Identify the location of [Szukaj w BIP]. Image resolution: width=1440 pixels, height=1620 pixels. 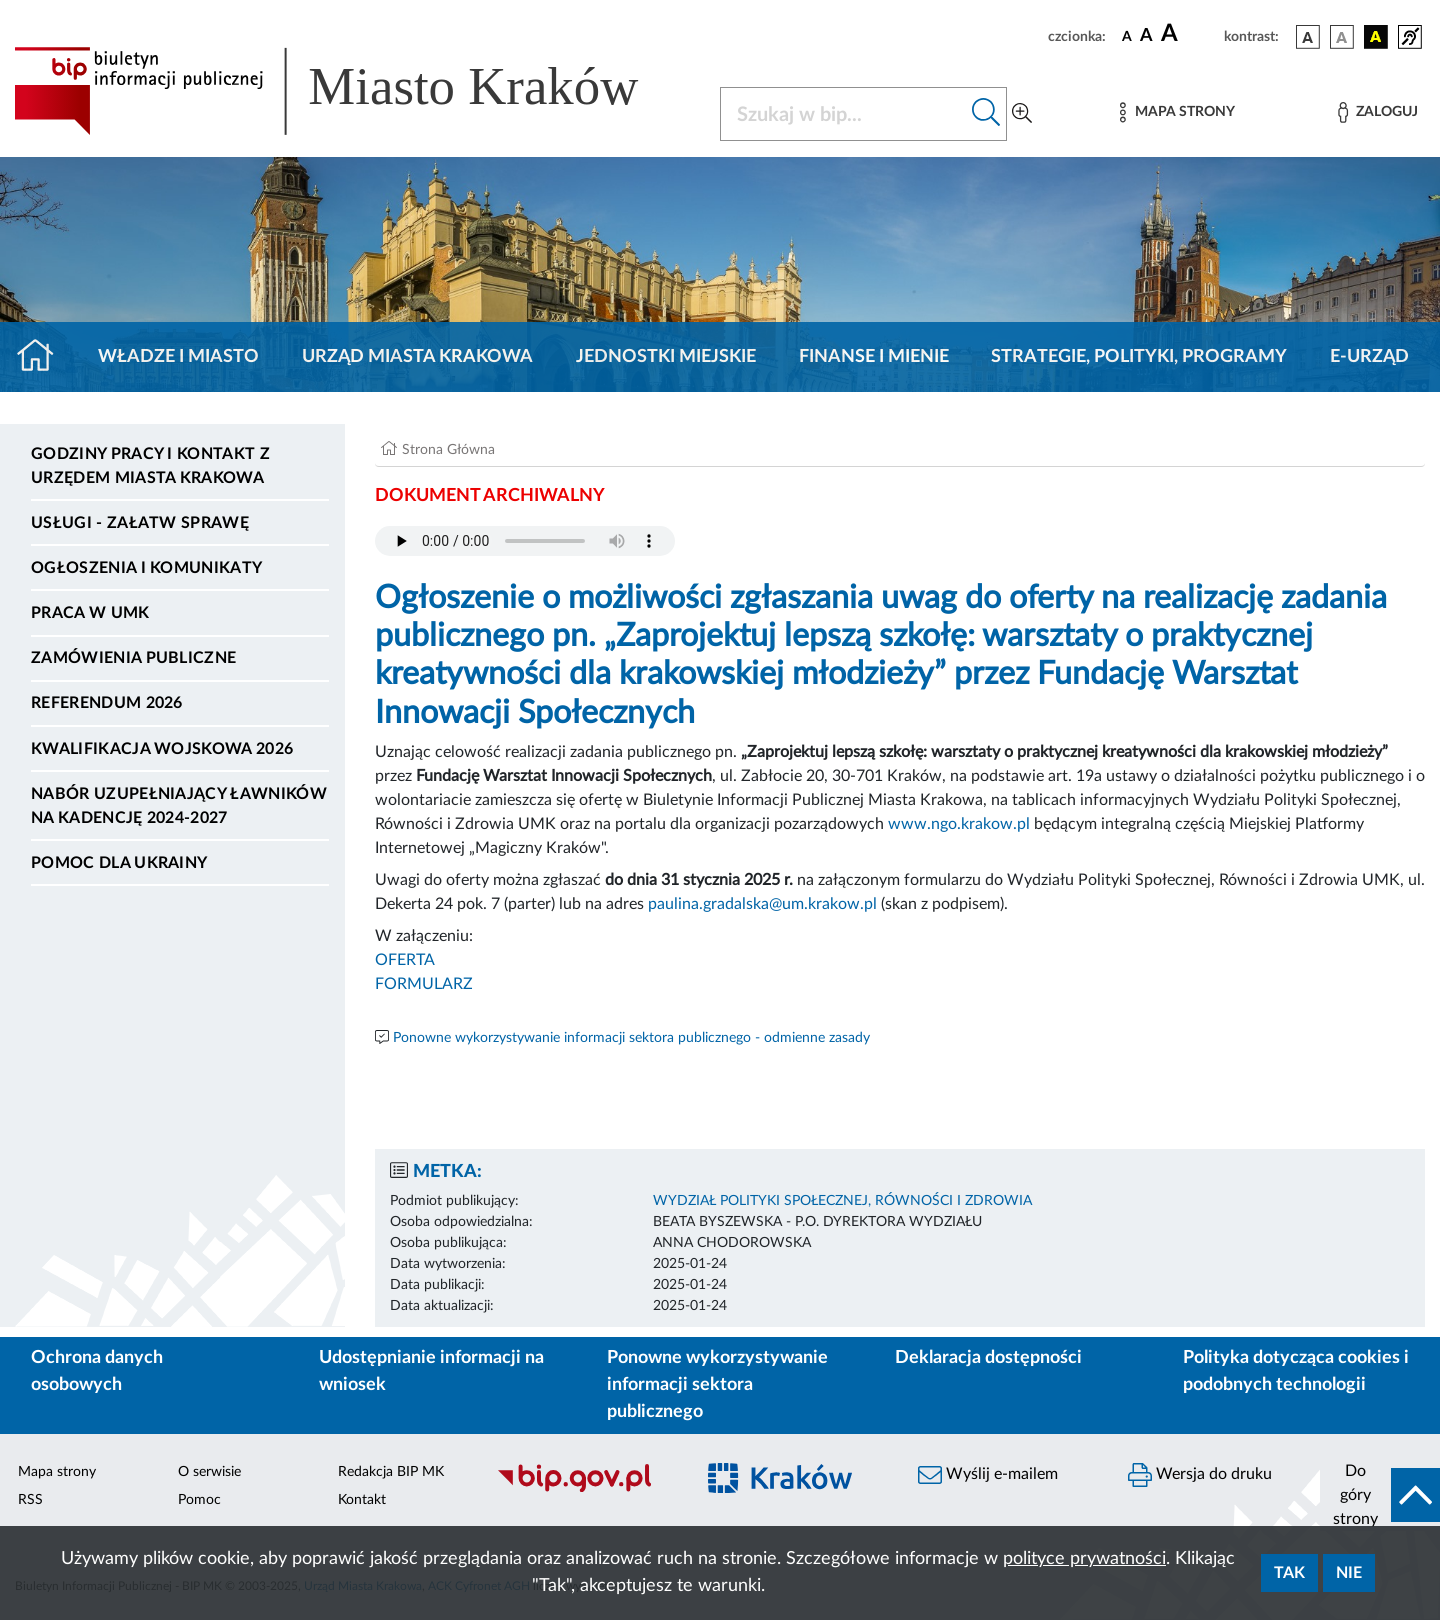
(843, 114).